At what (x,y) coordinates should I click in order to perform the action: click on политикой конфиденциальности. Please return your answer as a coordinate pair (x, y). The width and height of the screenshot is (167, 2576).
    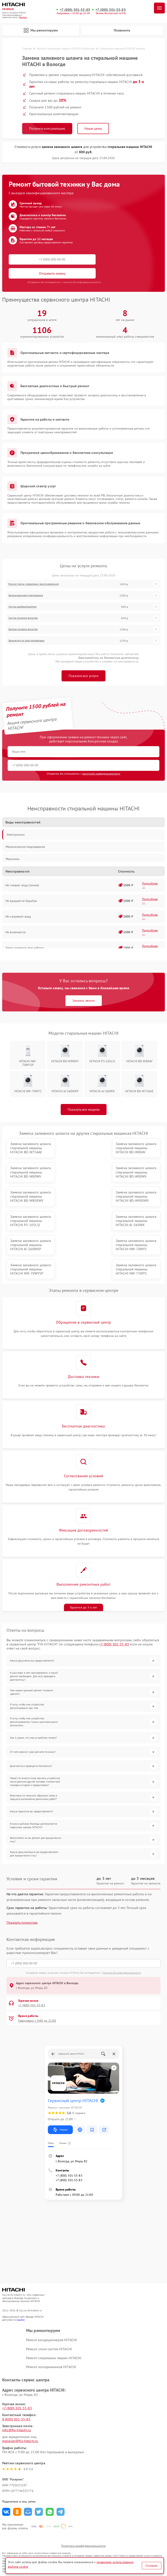
    Looking at the image, I should click on (101, 773).